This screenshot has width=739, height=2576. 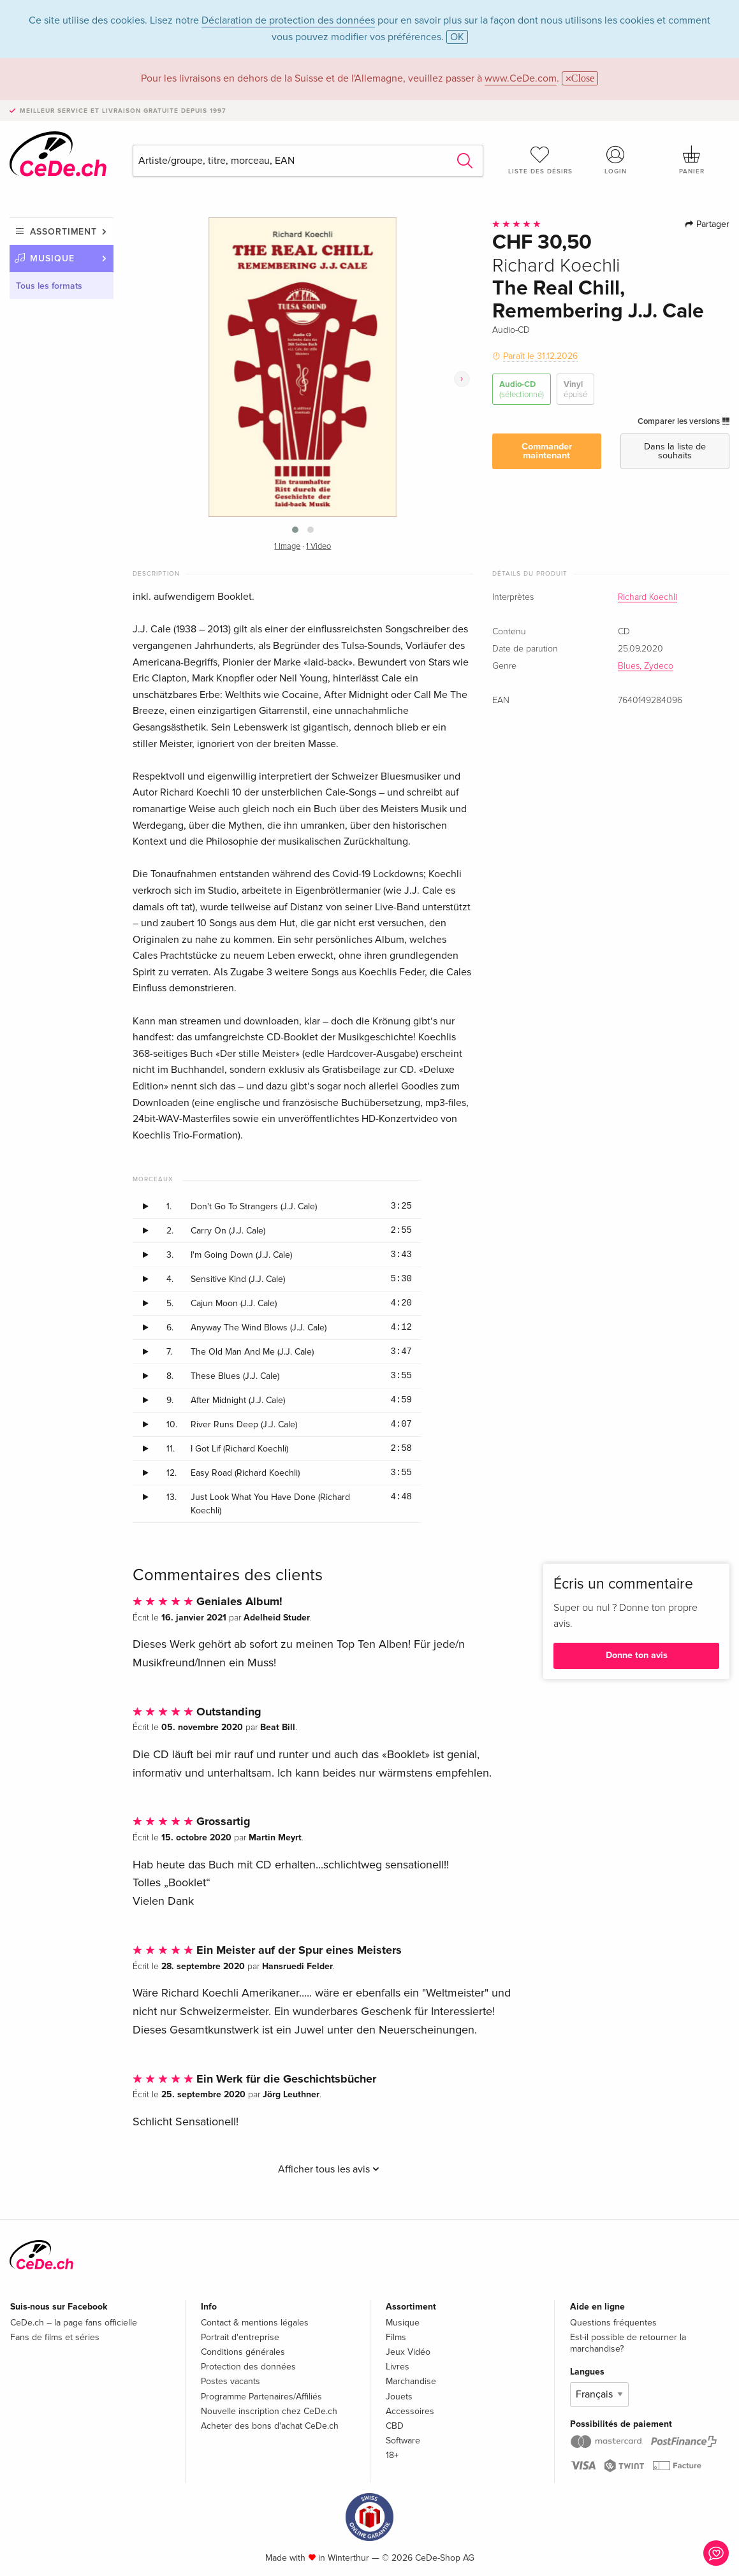 What do you see at coordinates (540, 160) in the screenshot?
I see `Liste des désirs` at bounding box center [540, 160].